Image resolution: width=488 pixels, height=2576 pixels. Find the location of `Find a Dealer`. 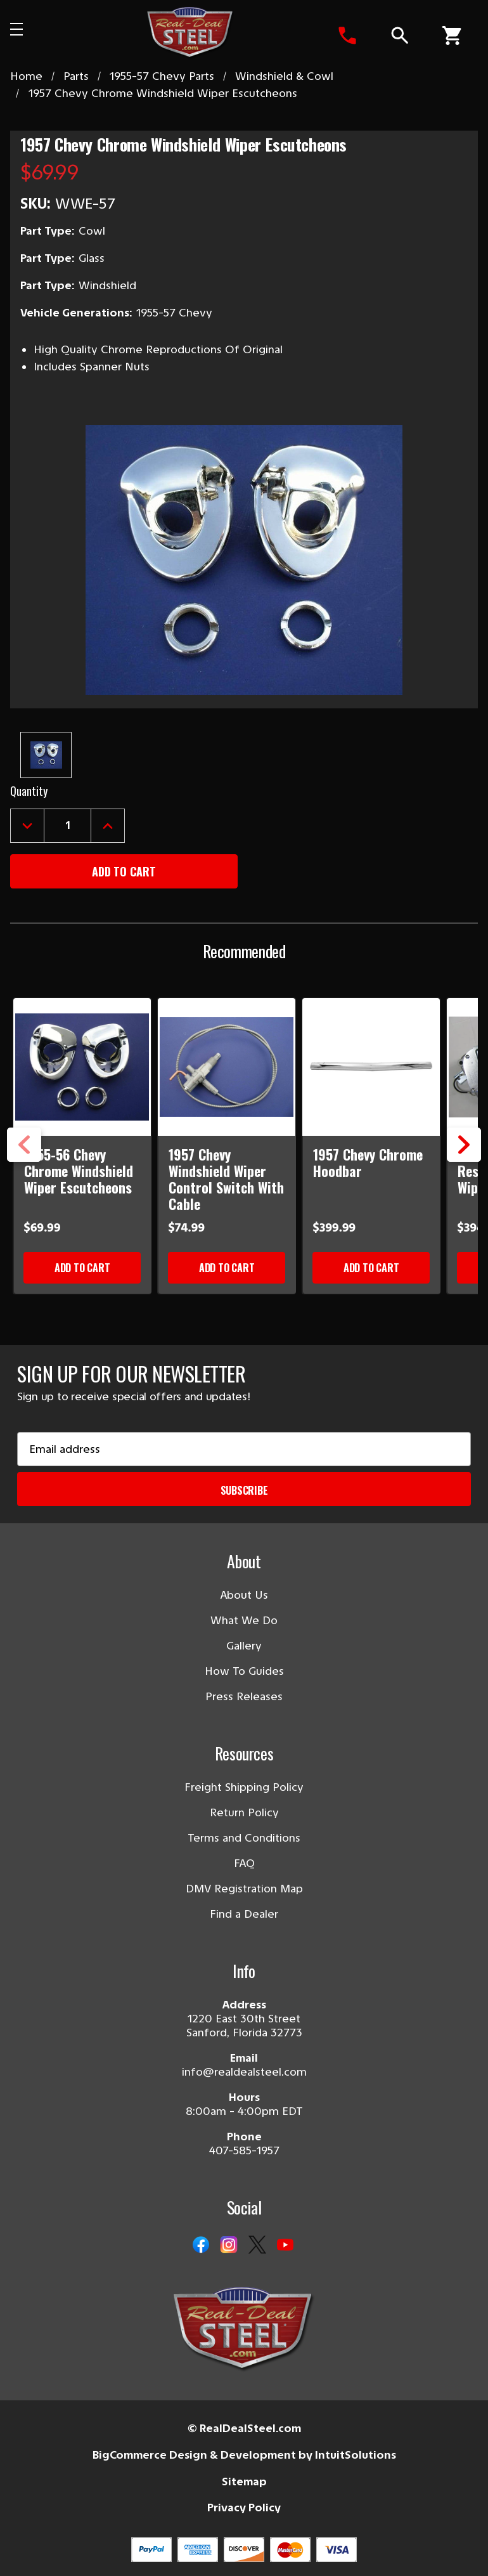

Find a Dealer is located at coordinates (244, 1914).